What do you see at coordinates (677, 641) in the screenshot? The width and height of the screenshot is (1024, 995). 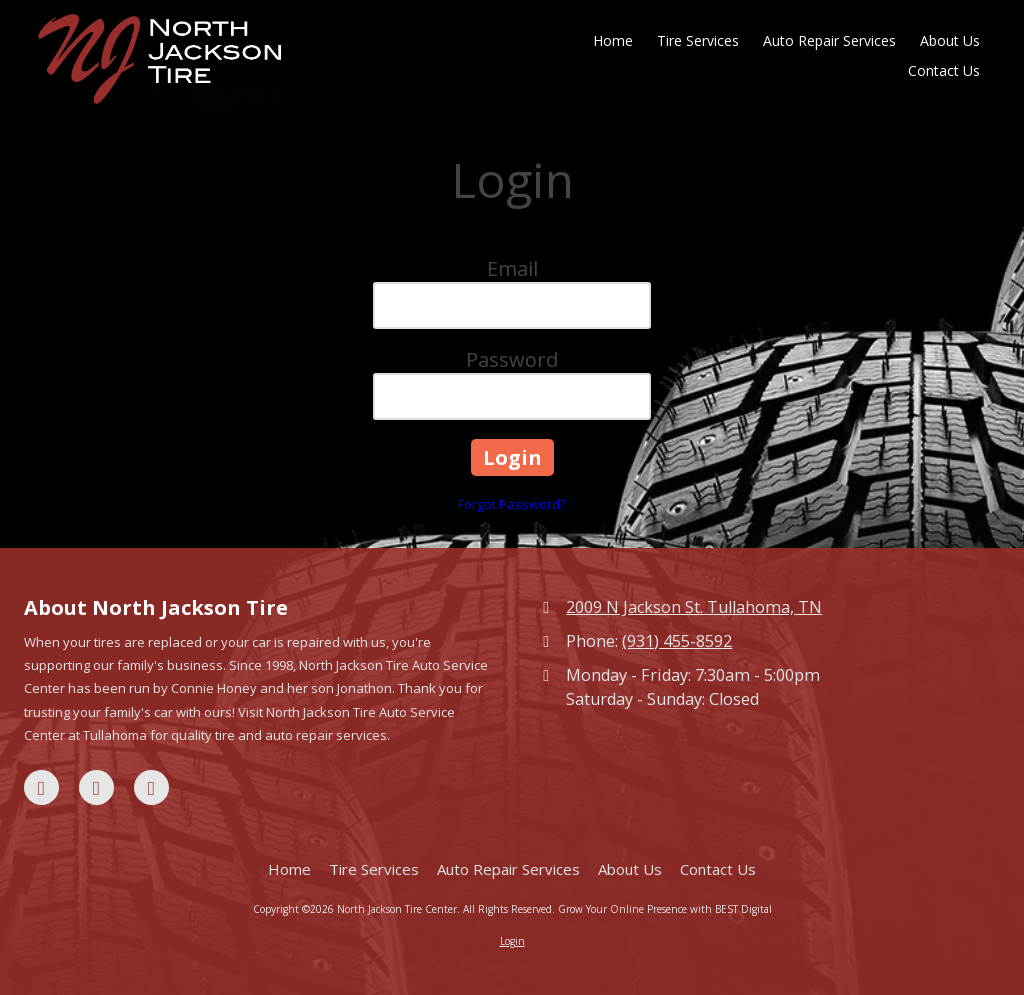 I see `(931) 455-8592` at bounding box center [677, 641].